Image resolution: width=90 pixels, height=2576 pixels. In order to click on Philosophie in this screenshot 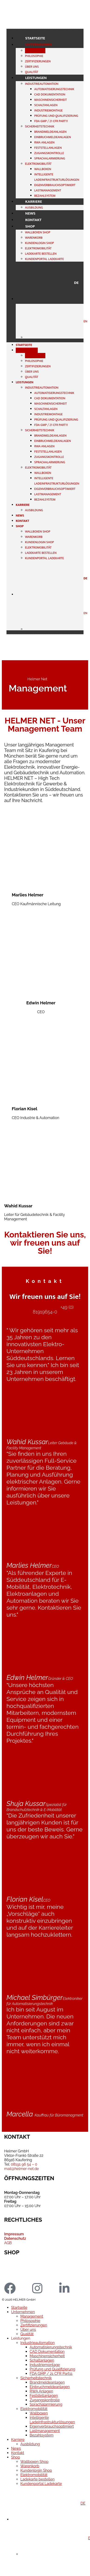, I will do `click(34, 56)`.